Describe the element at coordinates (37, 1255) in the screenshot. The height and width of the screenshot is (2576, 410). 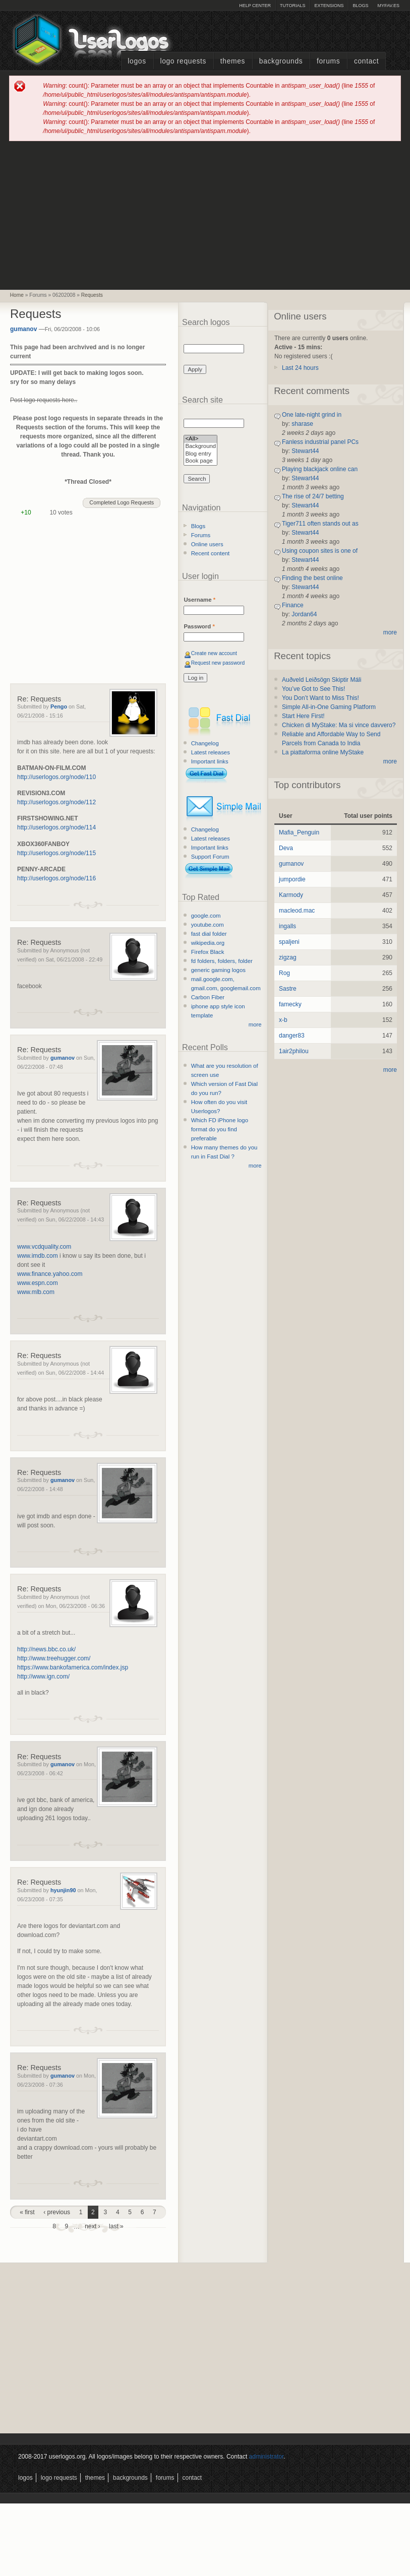
I see `www.imdb.com` at that location.